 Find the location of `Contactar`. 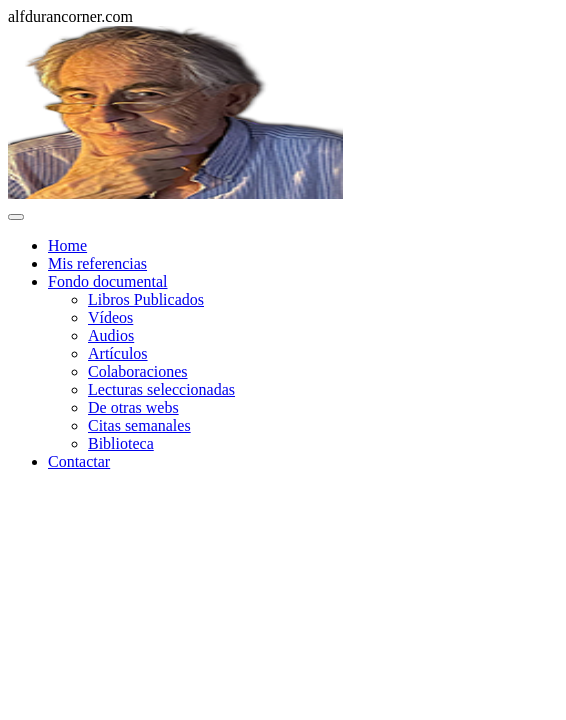

Contactar is located at coordinates (79, 461).